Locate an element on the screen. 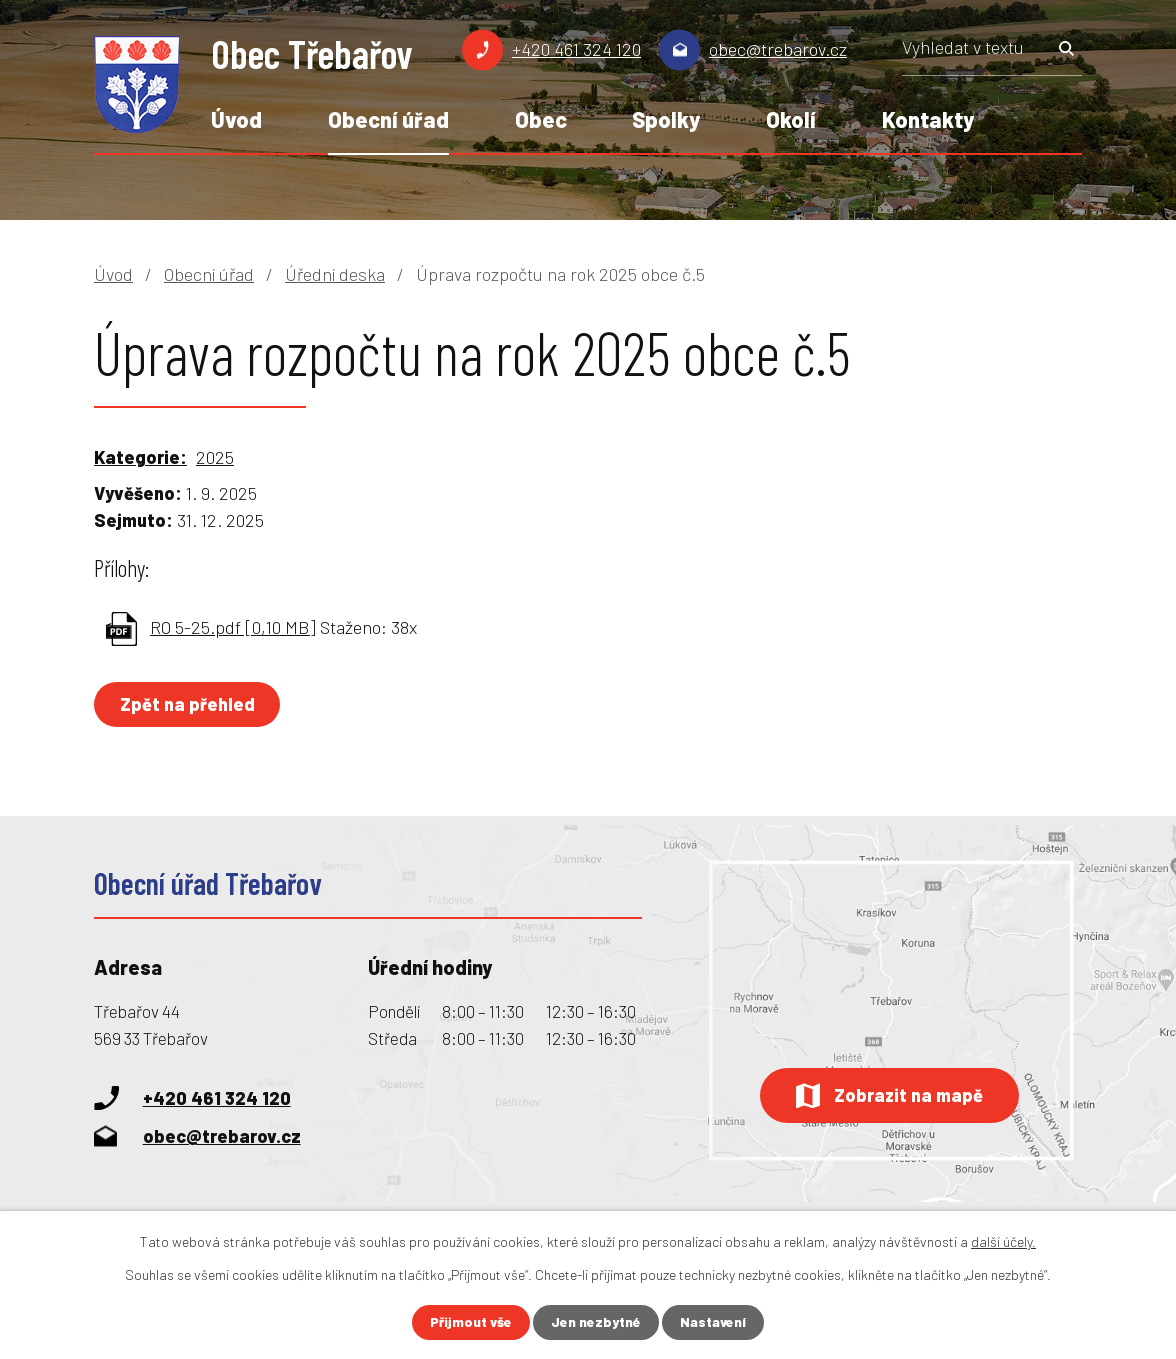 This screenshot has width=1176, height=1359. Úvod is located at coordinates (236, 119).